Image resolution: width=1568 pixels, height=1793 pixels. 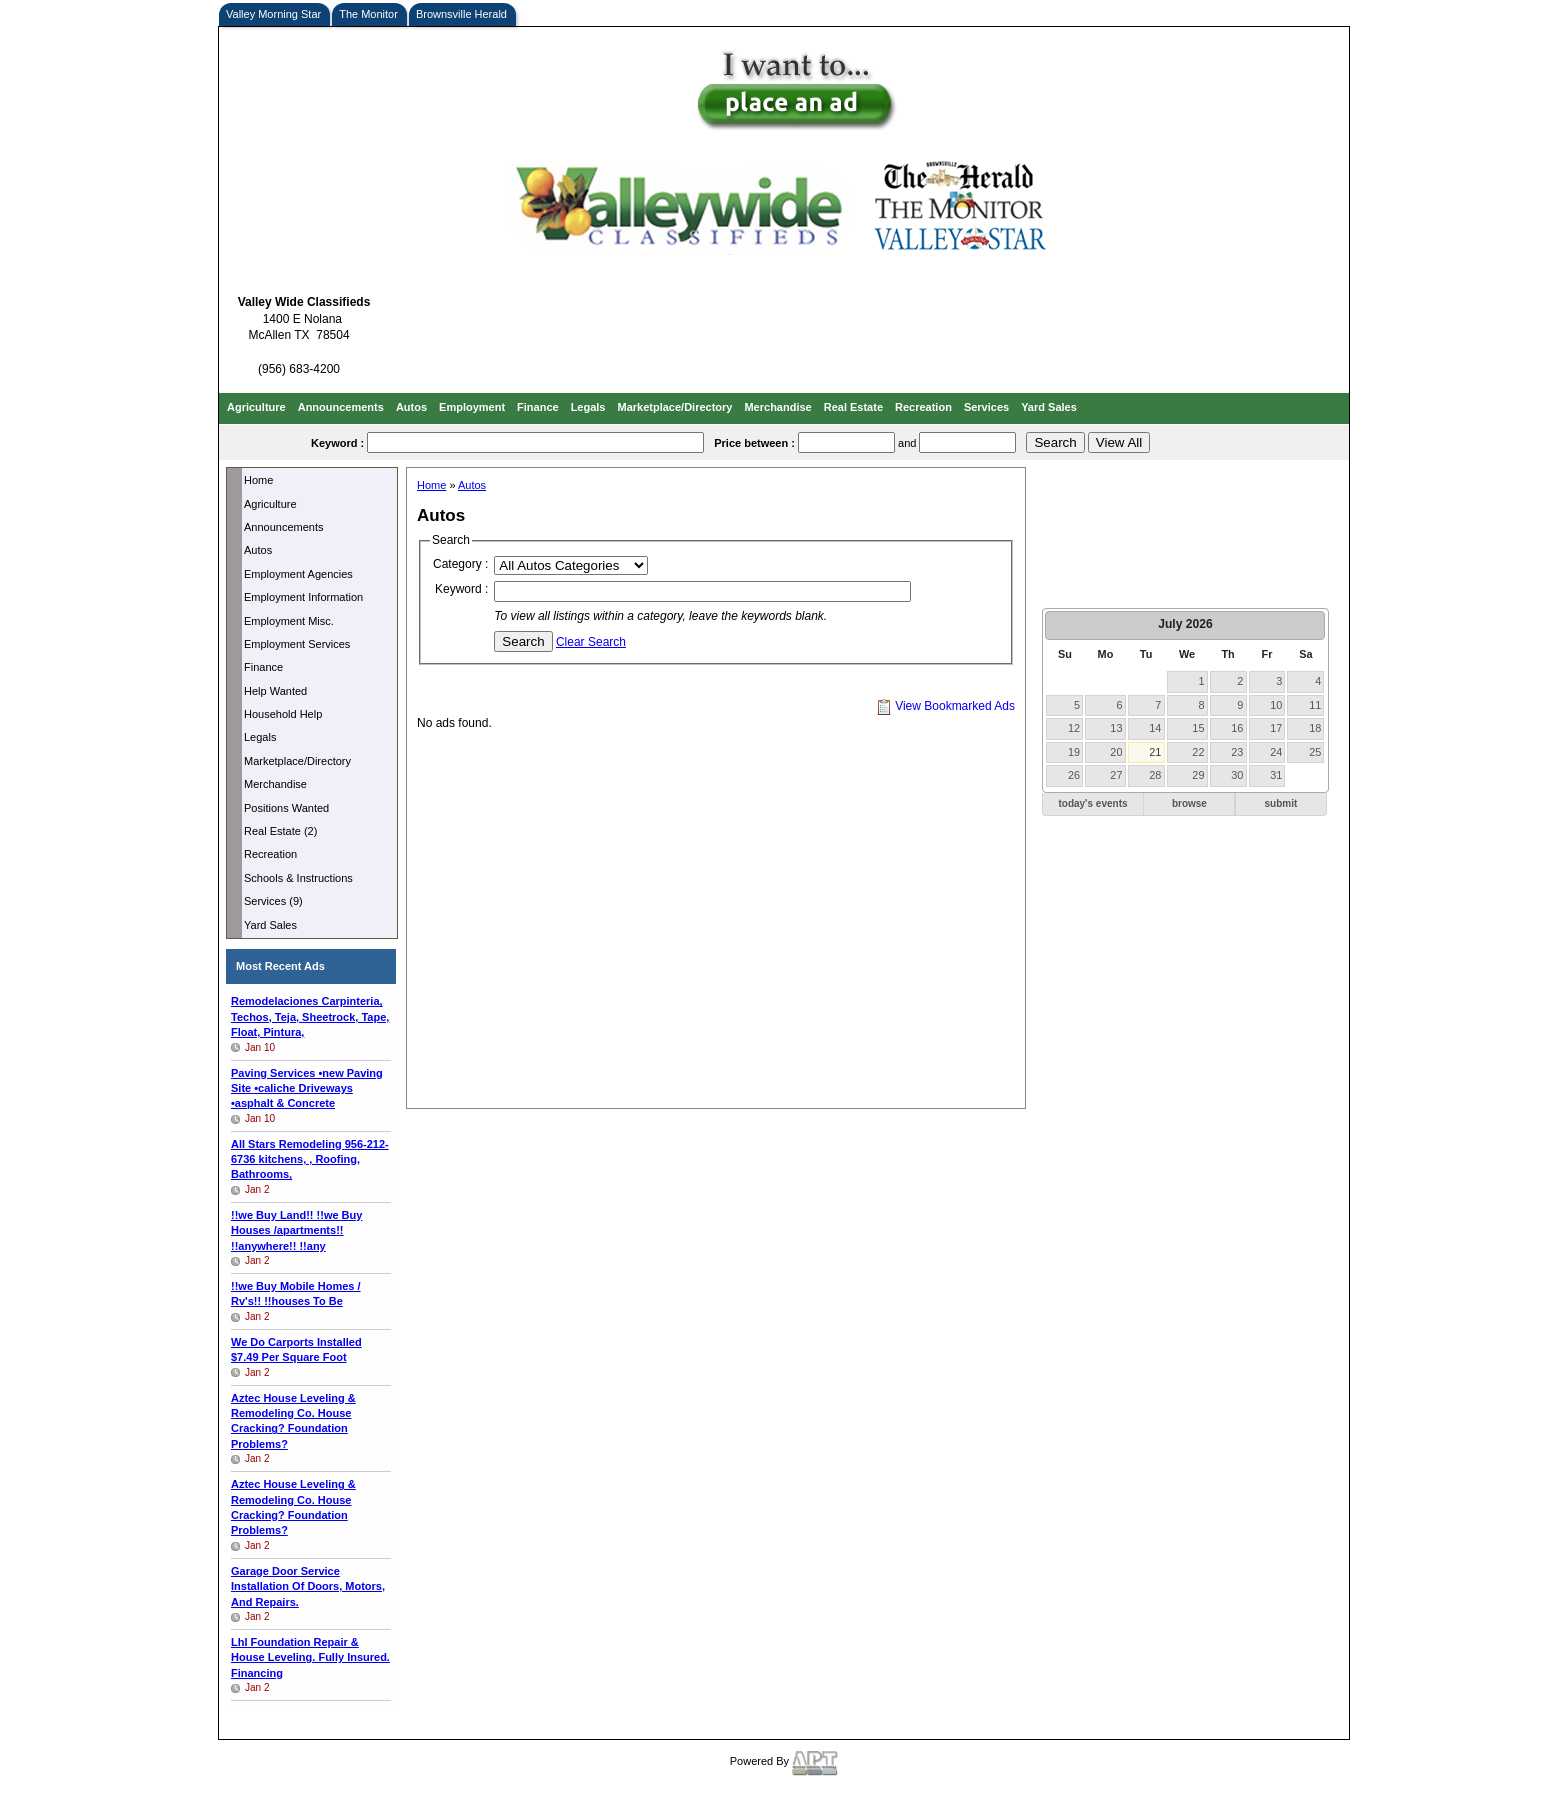 What do you see at coordinates (1198, 752) in the screenshot?
I see `22` at bounding box center [1198, 752].